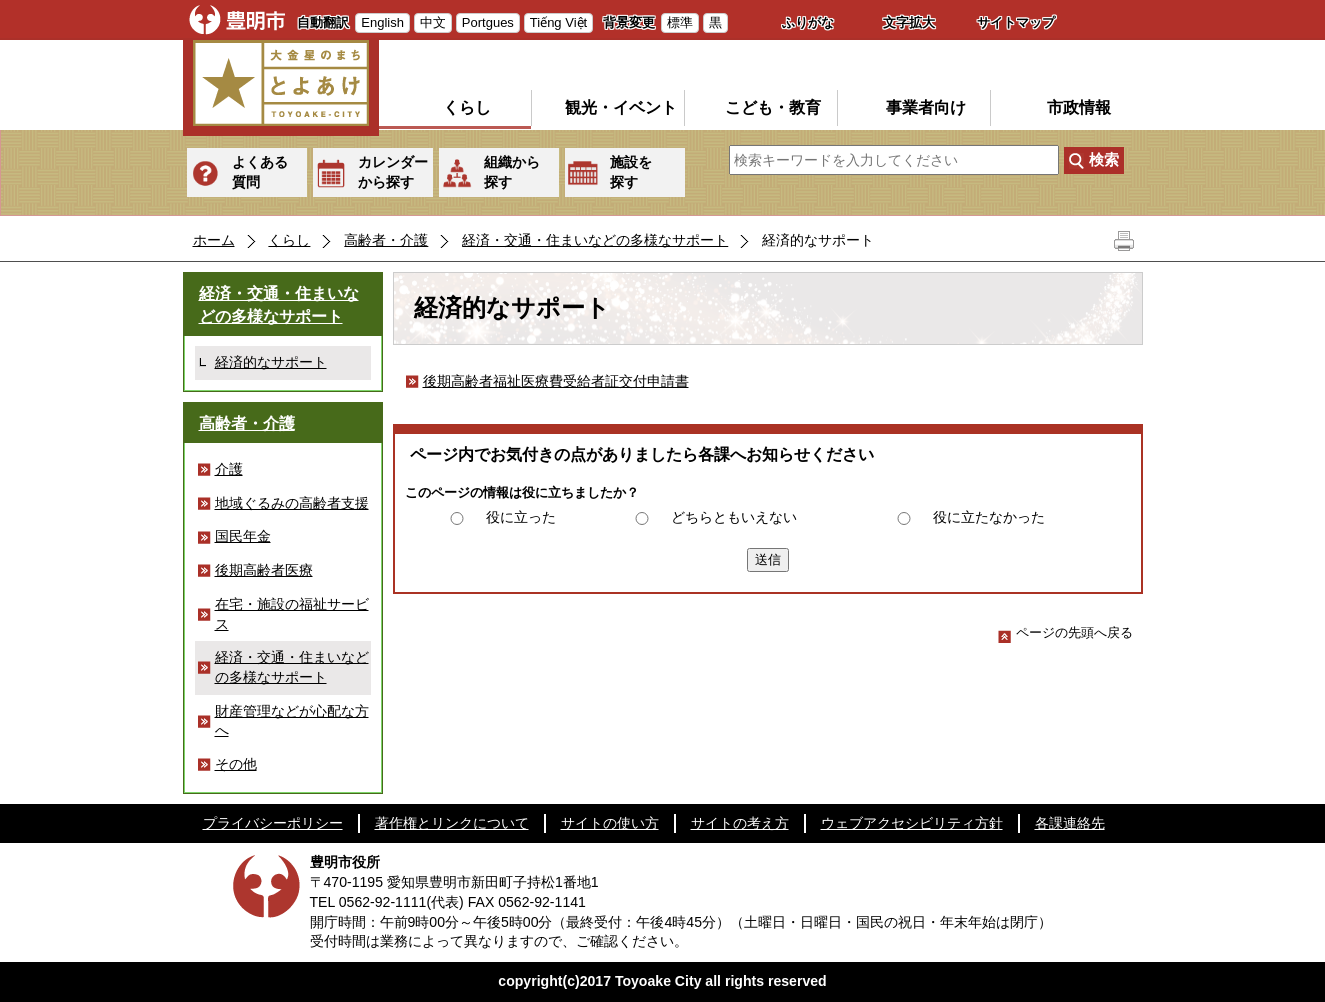  I want to click on 高齢者・介護, so click(386, 240).